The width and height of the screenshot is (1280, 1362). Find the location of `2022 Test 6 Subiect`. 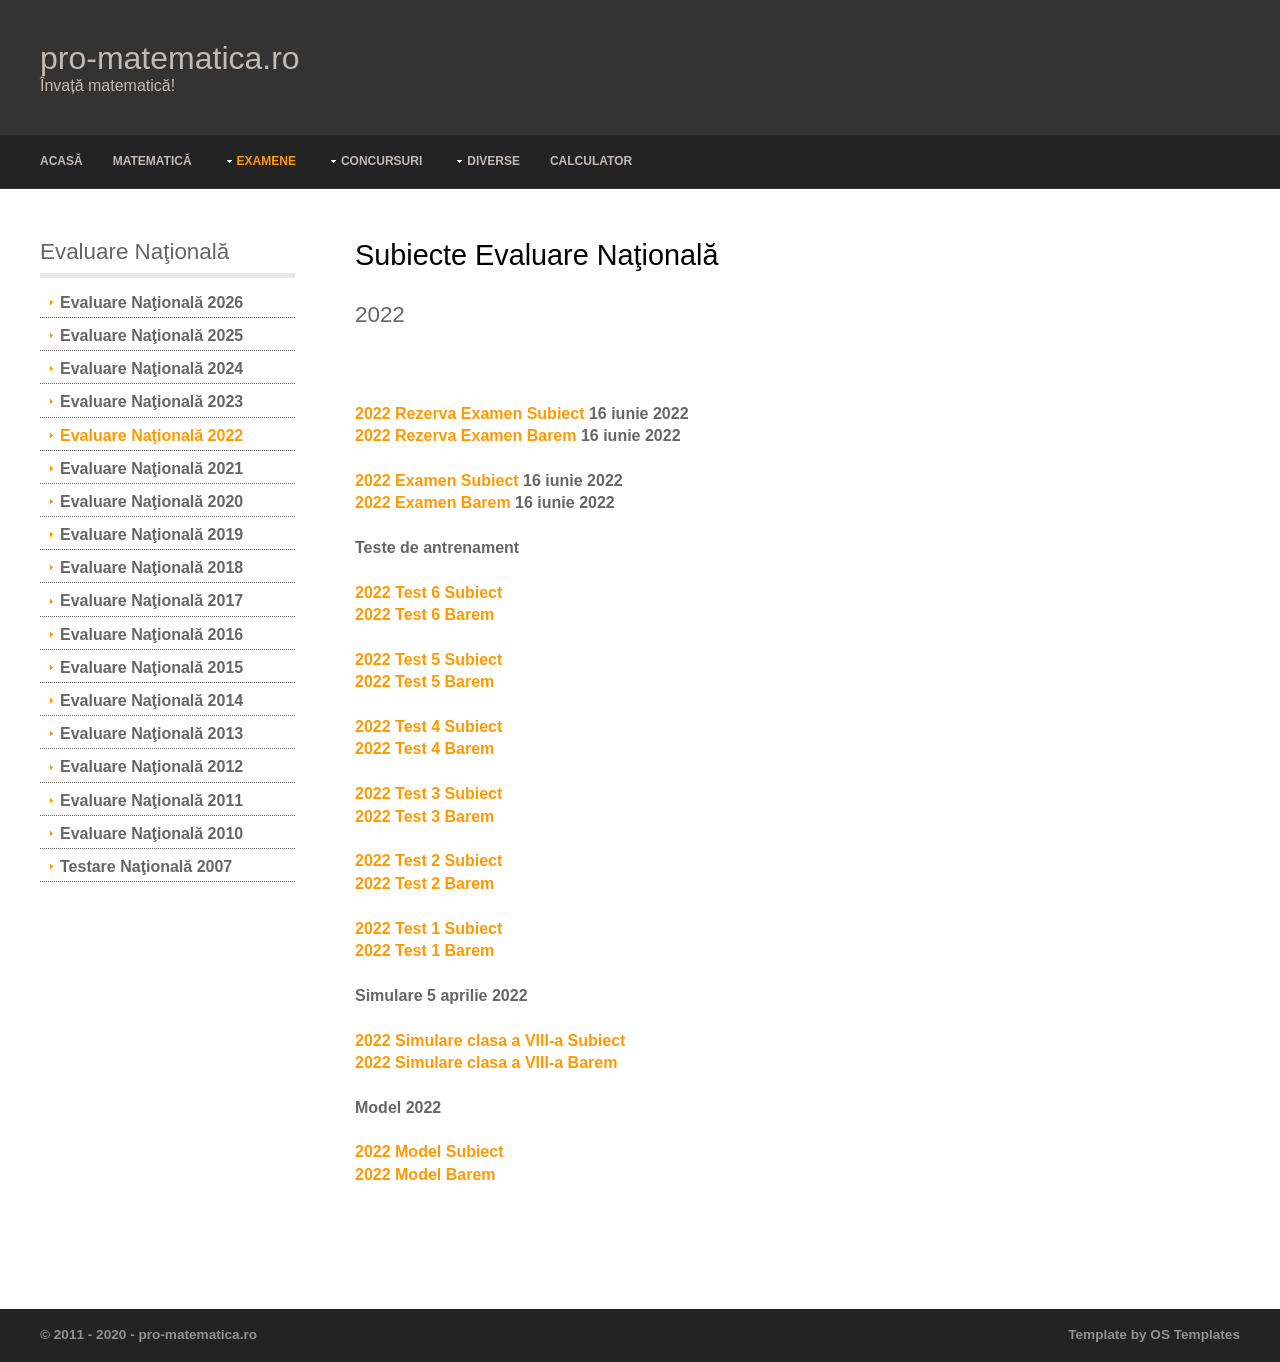

2022 Test 6 Subiect is located at coordinates (428, 592).